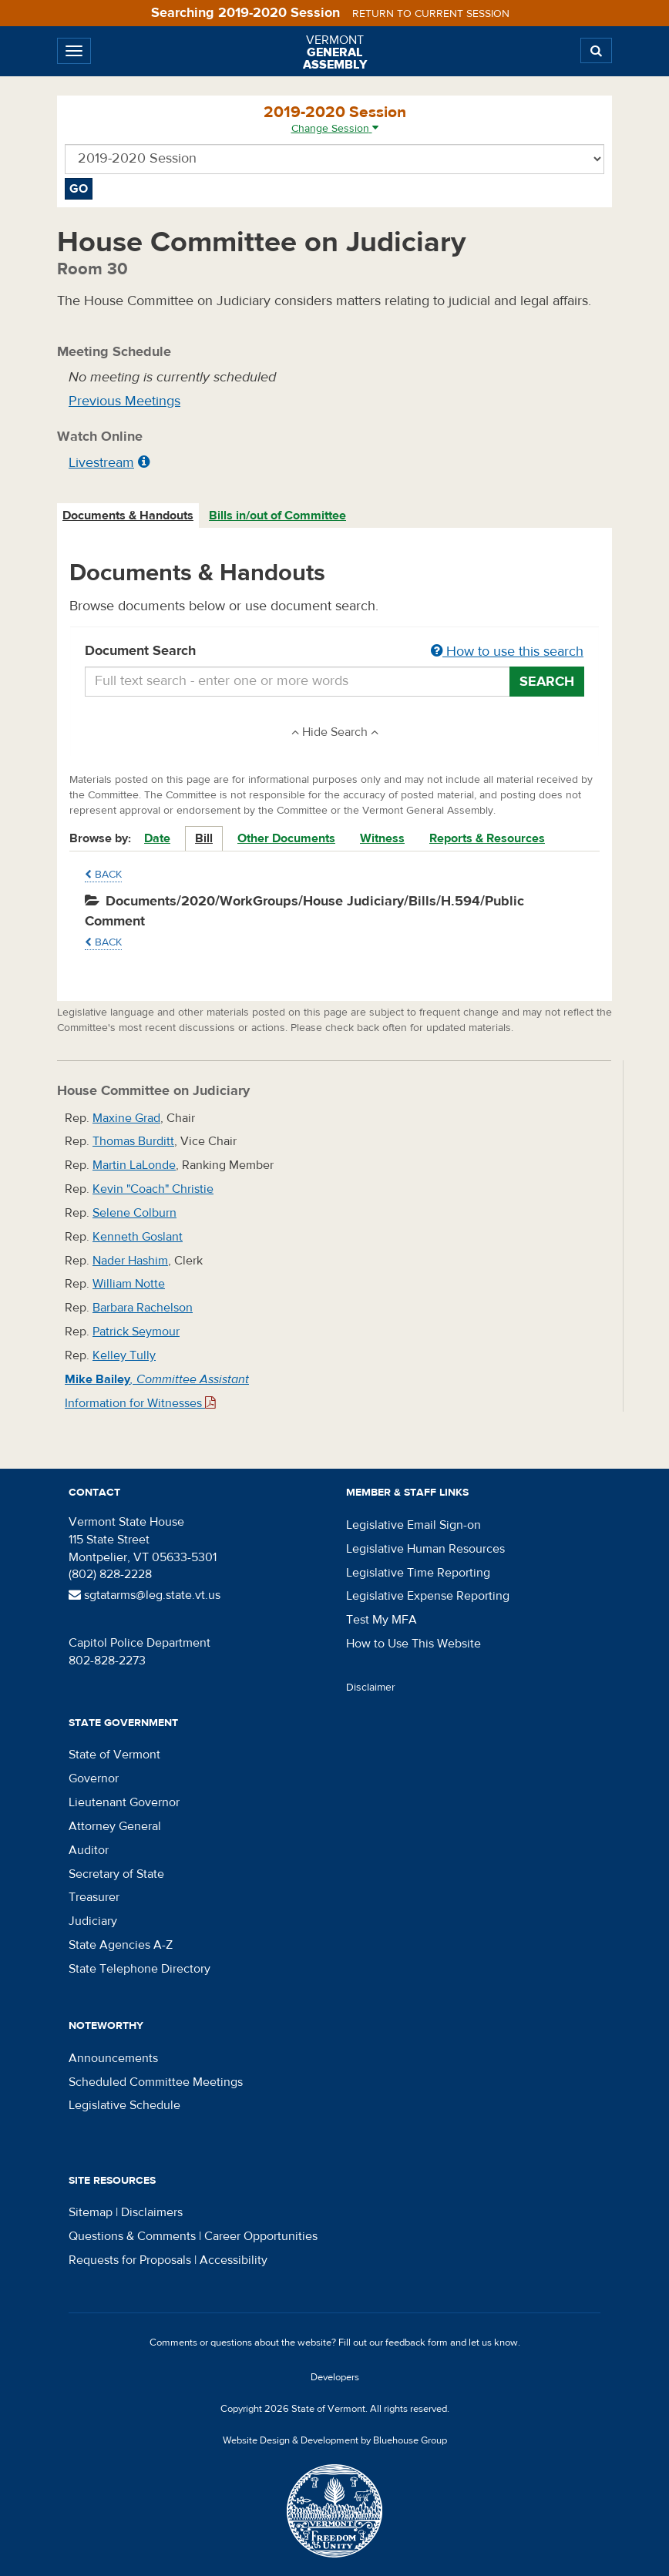 The image size is (669, 2576). Describe the element at coordinates (261, 2236) in the screenshot. I see `Career Opportunities` at that location.